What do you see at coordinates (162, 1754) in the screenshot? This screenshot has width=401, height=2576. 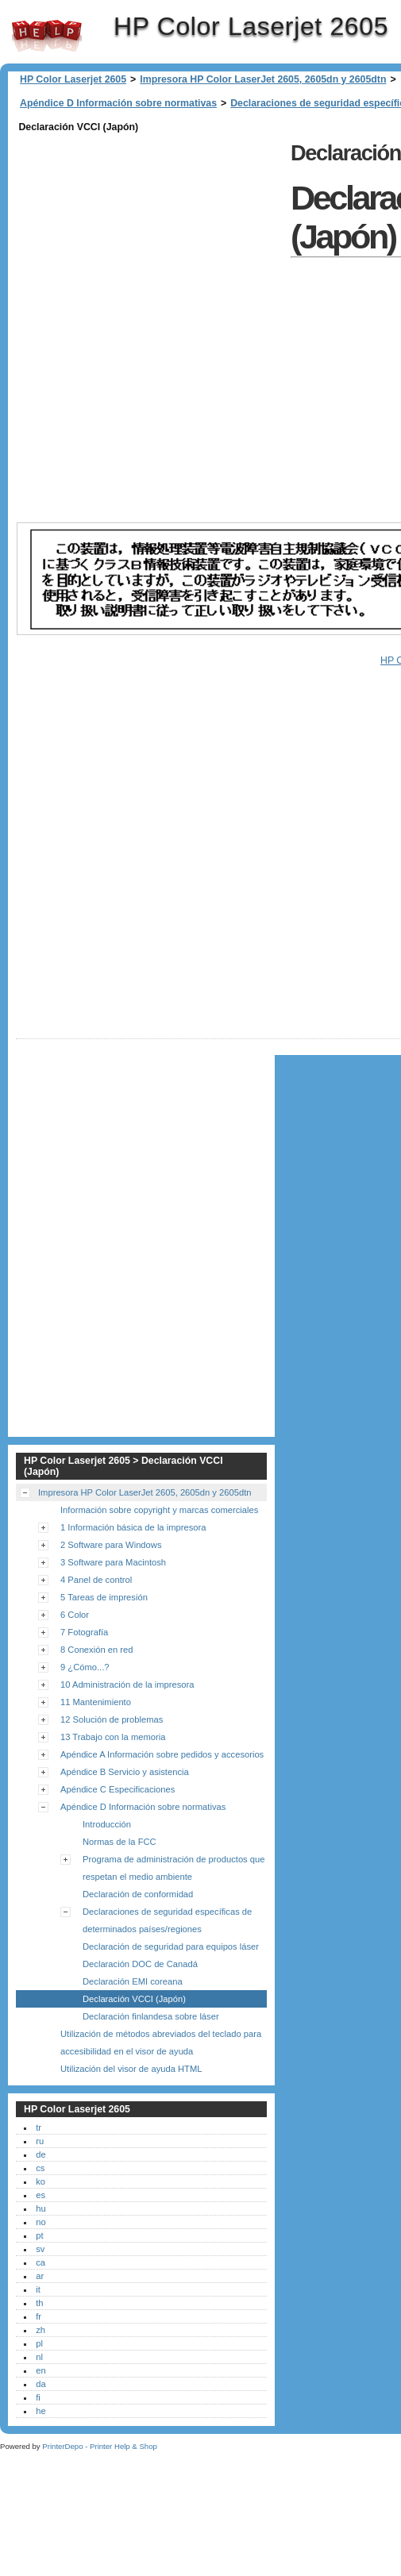 I see `Apéndice A Información sobre pedidos y accesorios` at bounding box center [162, 1754].